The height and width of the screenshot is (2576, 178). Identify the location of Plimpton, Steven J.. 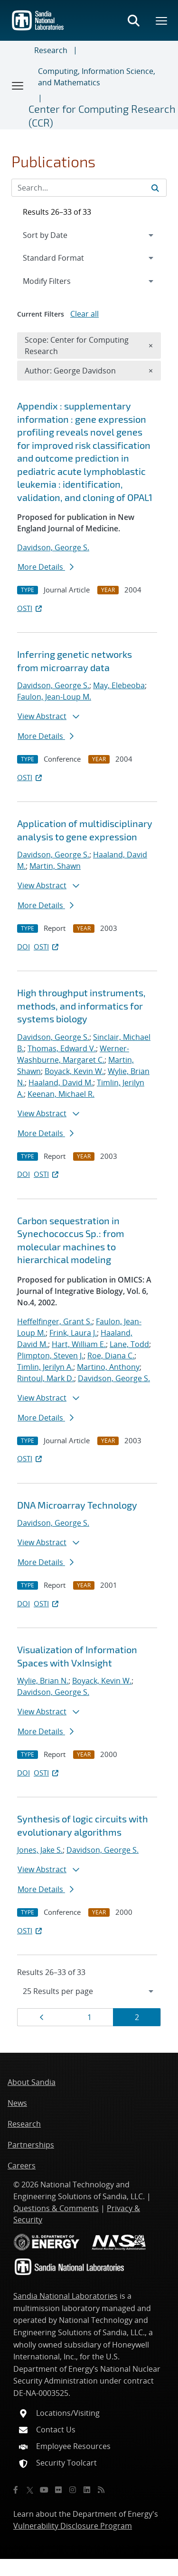
(50, 1355).